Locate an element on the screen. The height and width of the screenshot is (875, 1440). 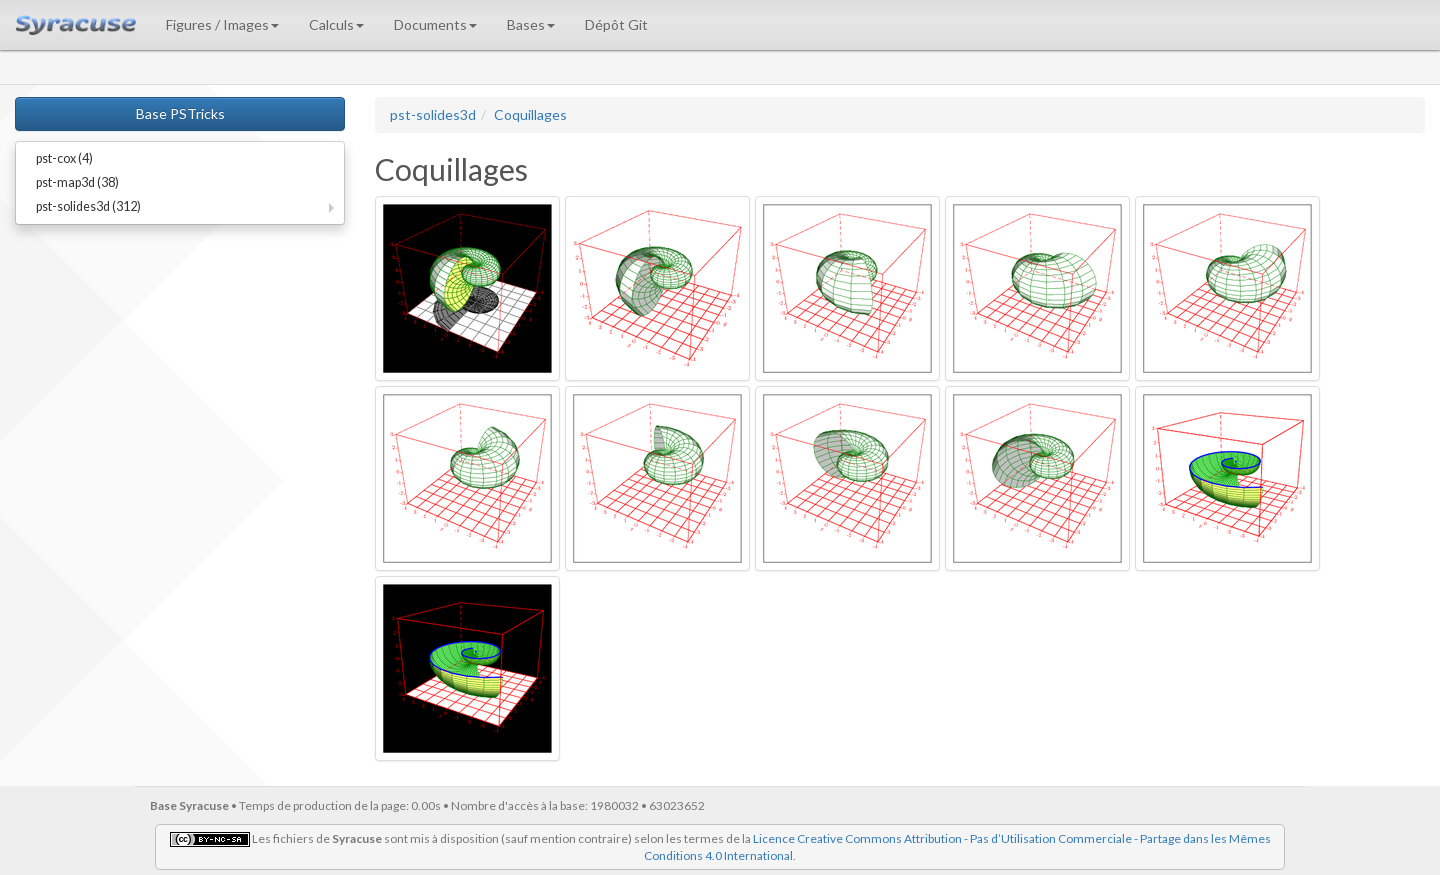
Calculs [button] is located at coordinates (336, 24).